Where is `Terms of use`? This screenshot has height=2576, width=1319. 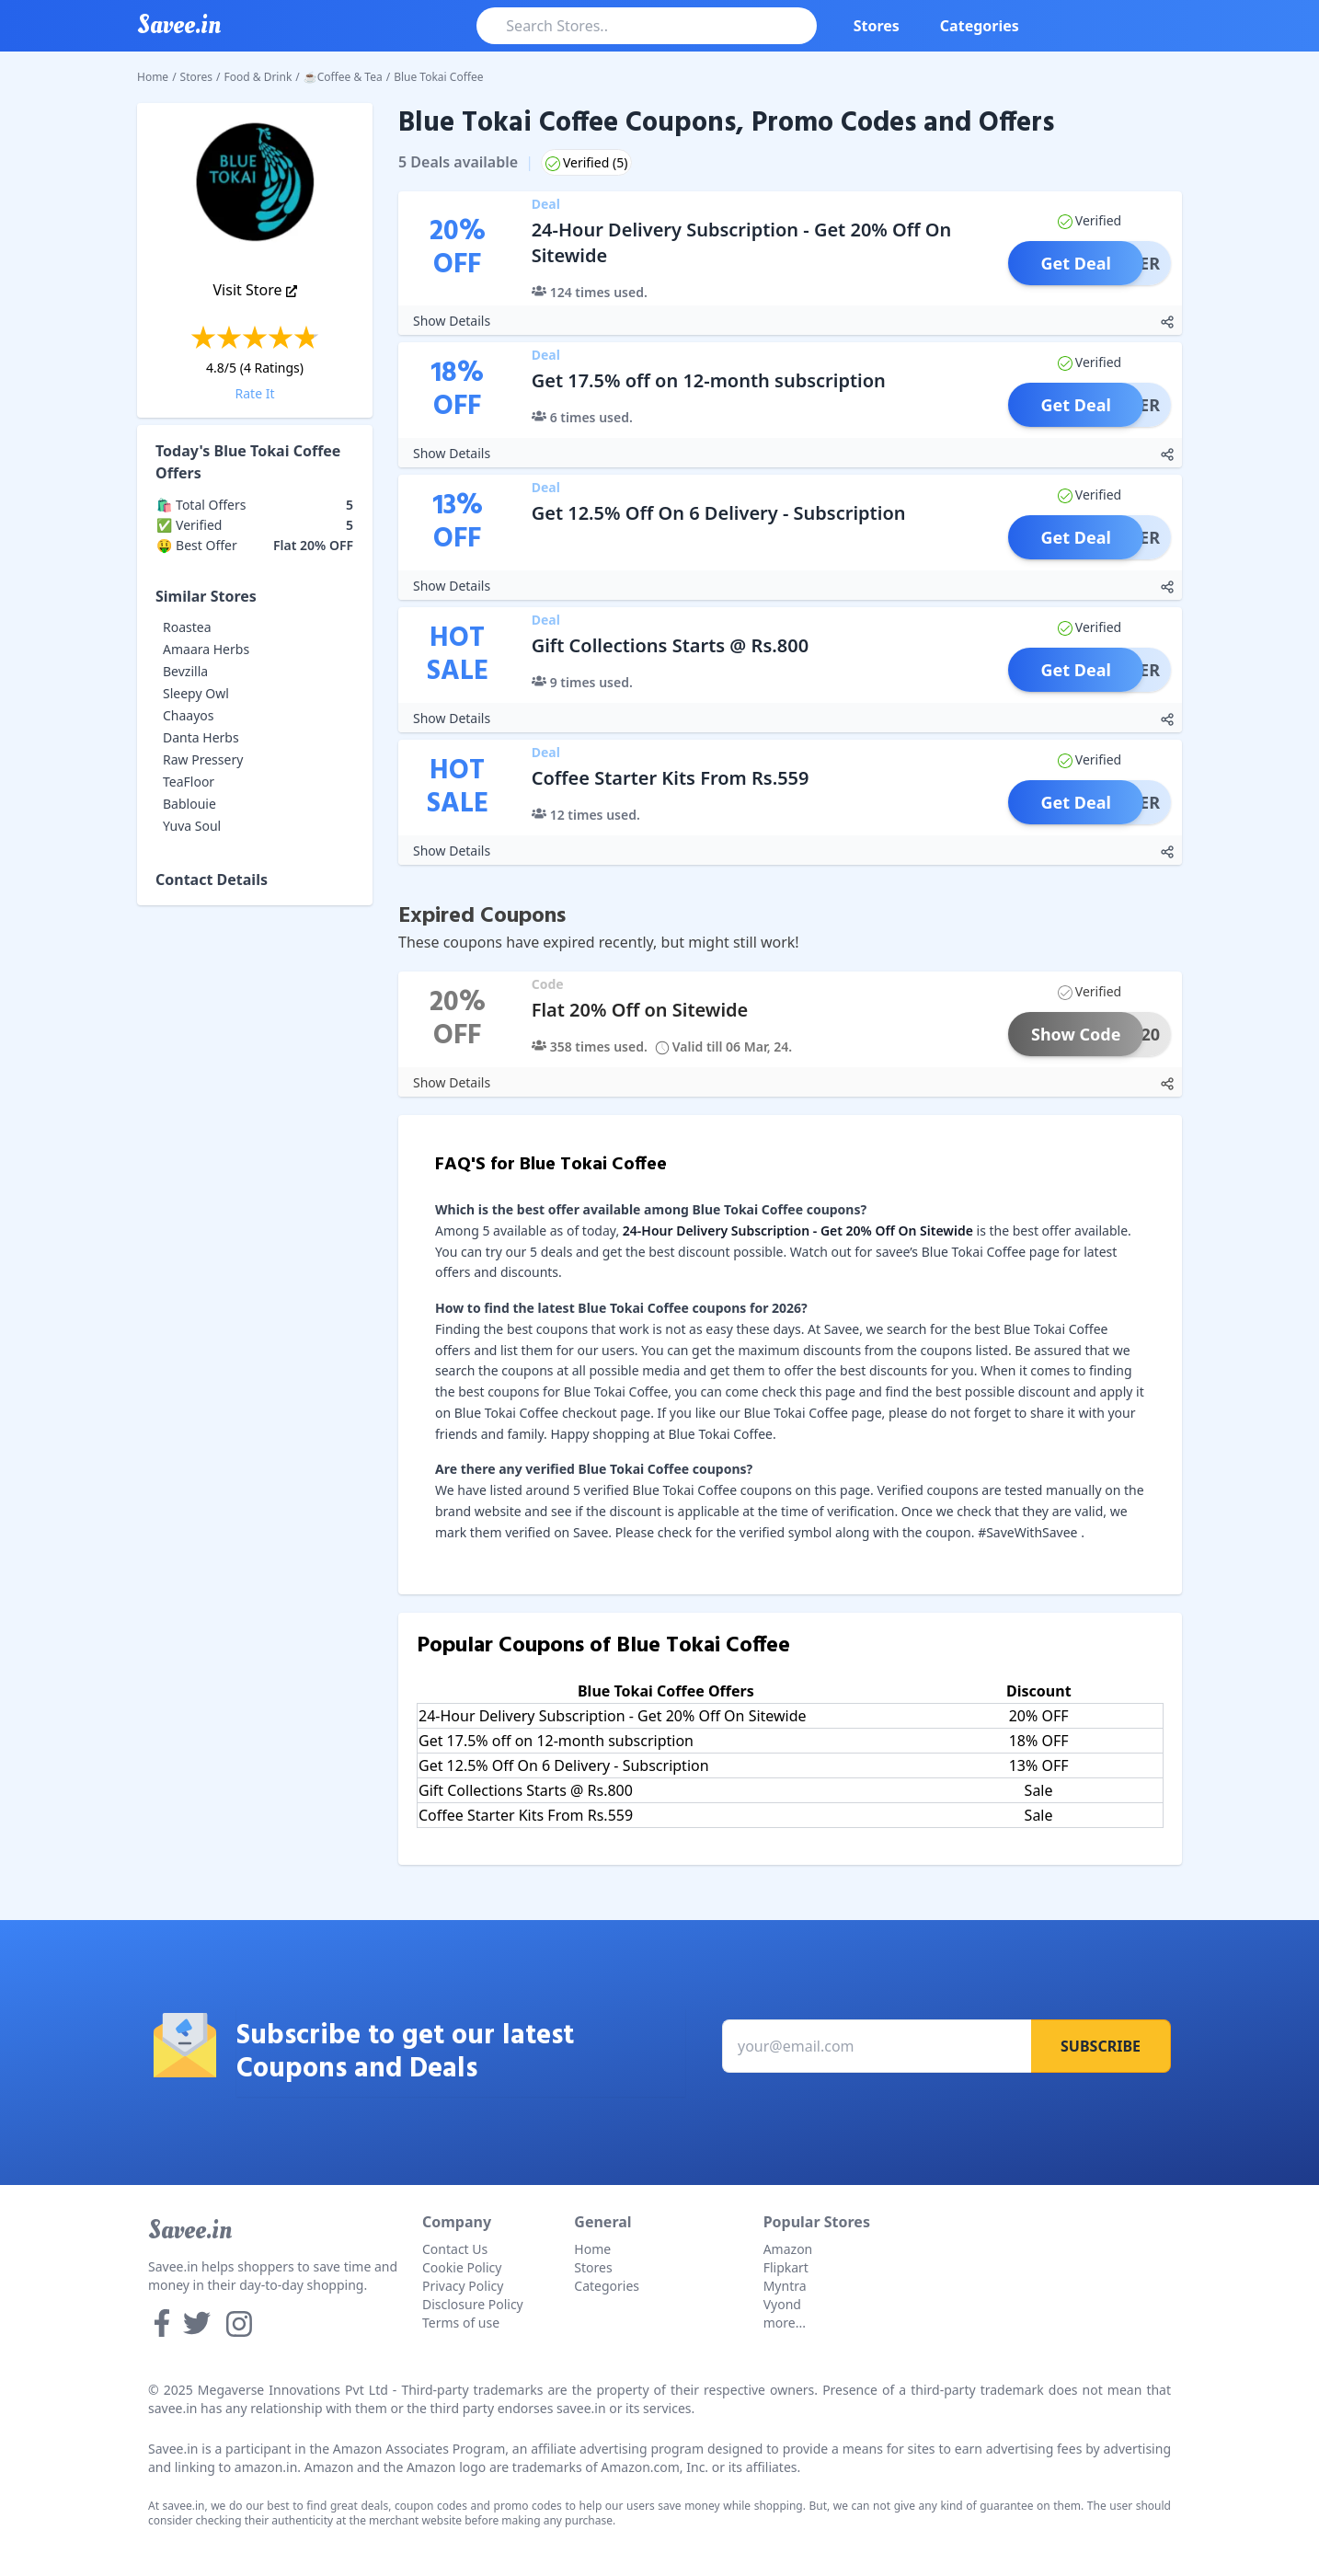 Terms of use is located at coordinates (460, 2322).